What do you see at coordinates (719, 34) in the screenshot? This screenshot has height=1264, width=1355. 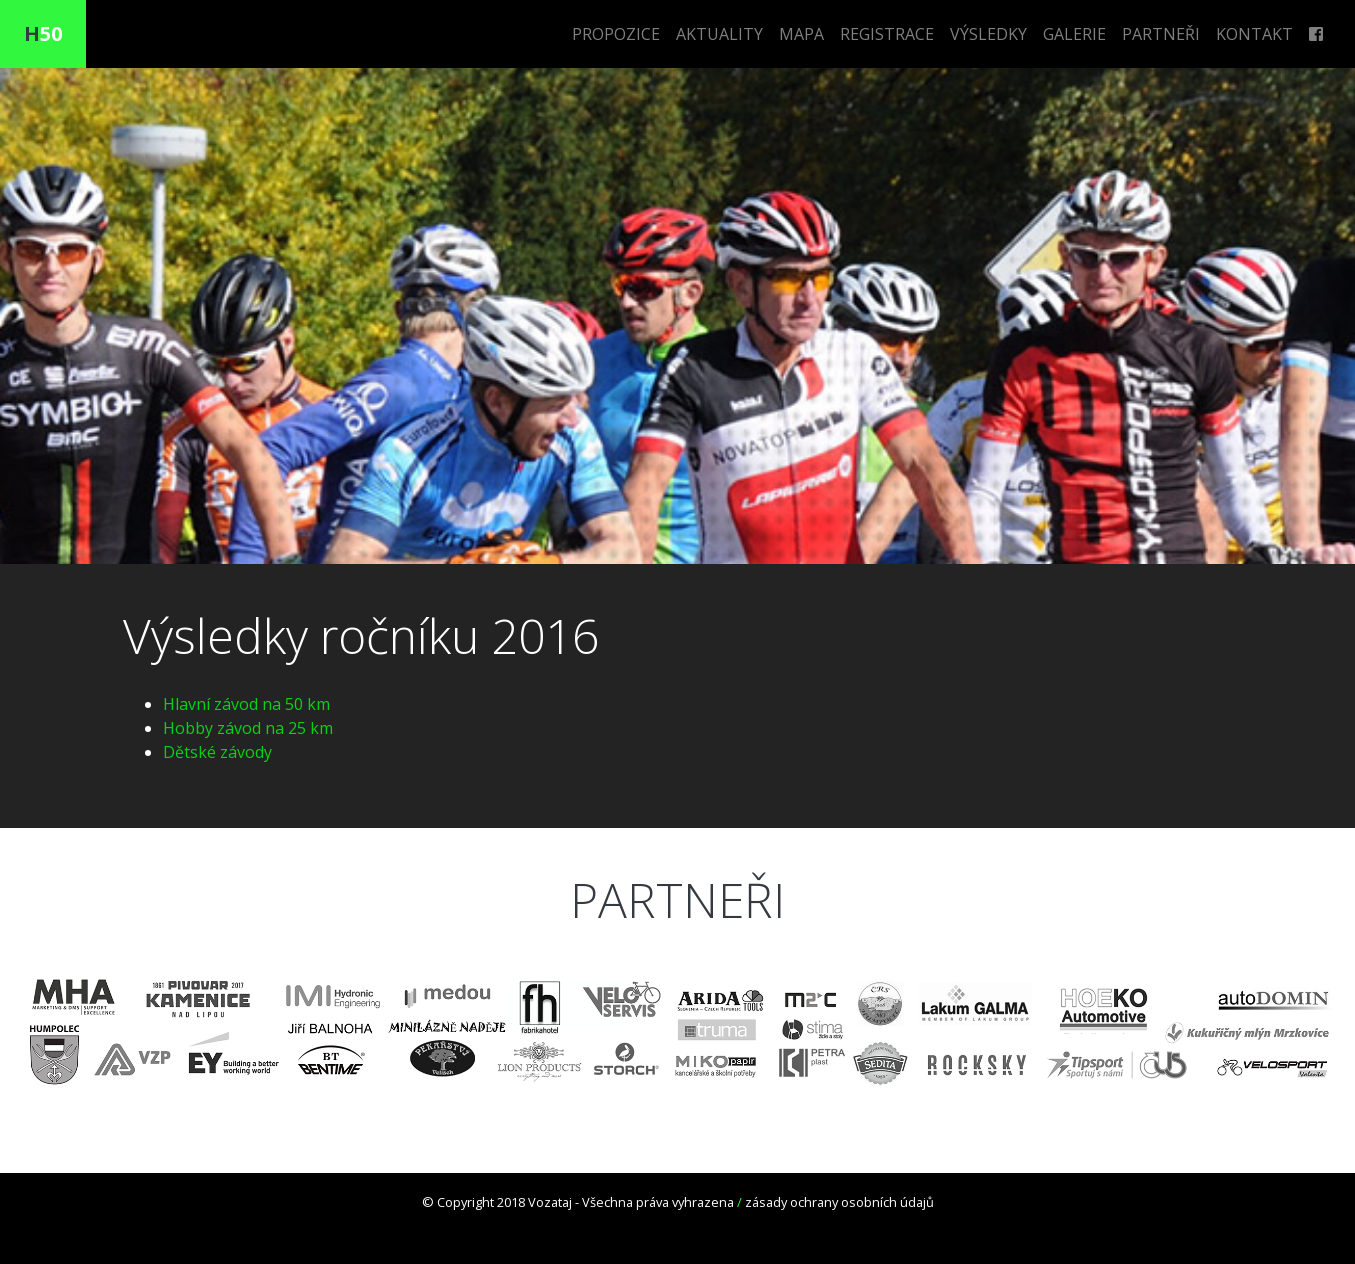 I see `AKTUALITY` at bounding box center [719, 34].